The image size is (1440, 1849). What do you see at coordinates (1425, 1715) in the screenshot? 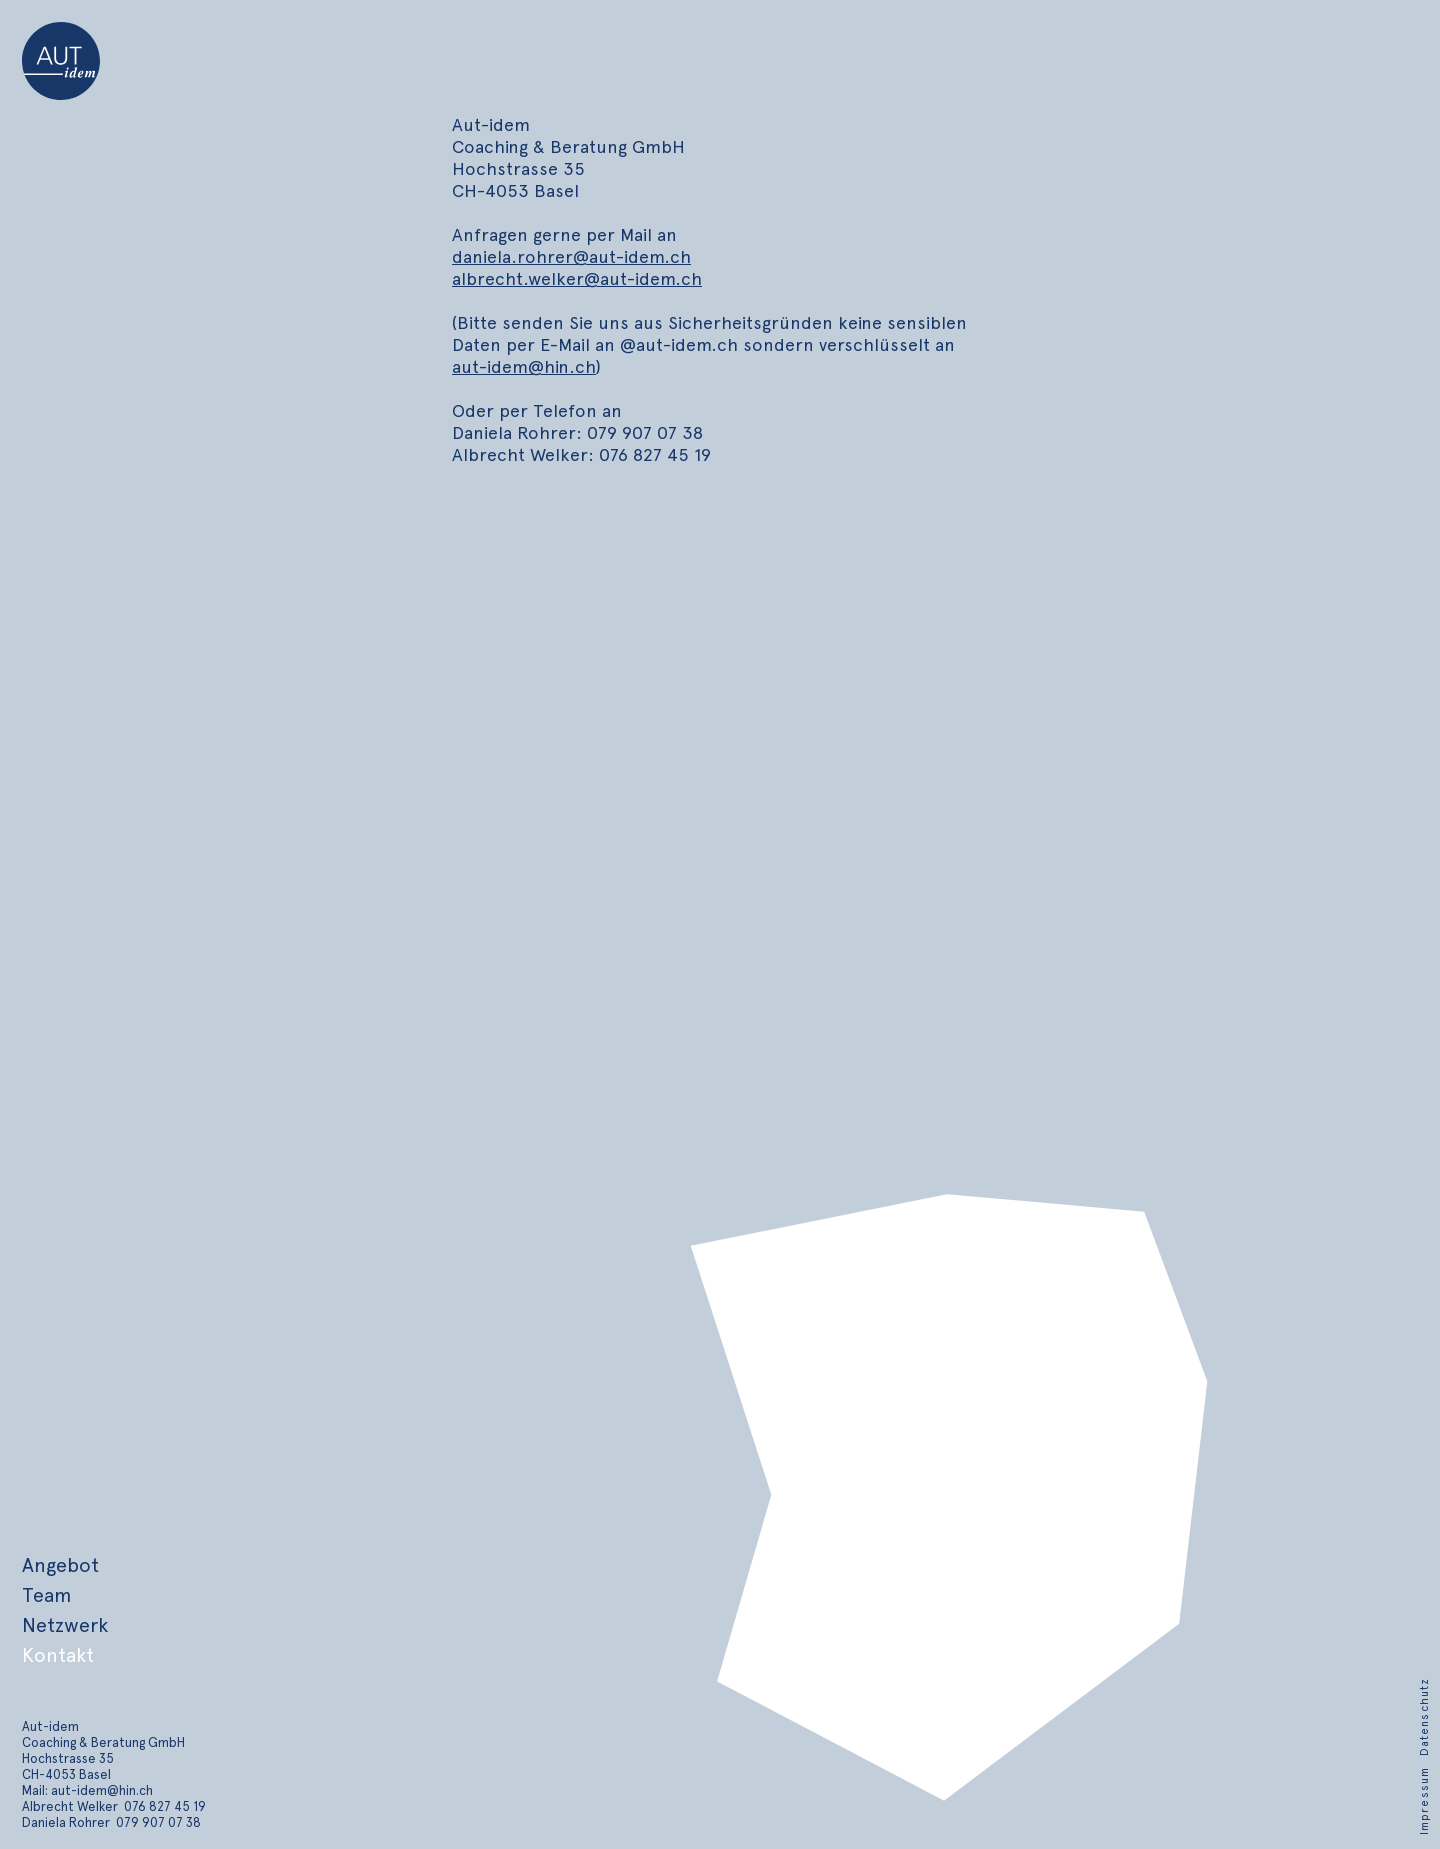
I see `[Datenschutz]` at bounding box center [1425, 1715].